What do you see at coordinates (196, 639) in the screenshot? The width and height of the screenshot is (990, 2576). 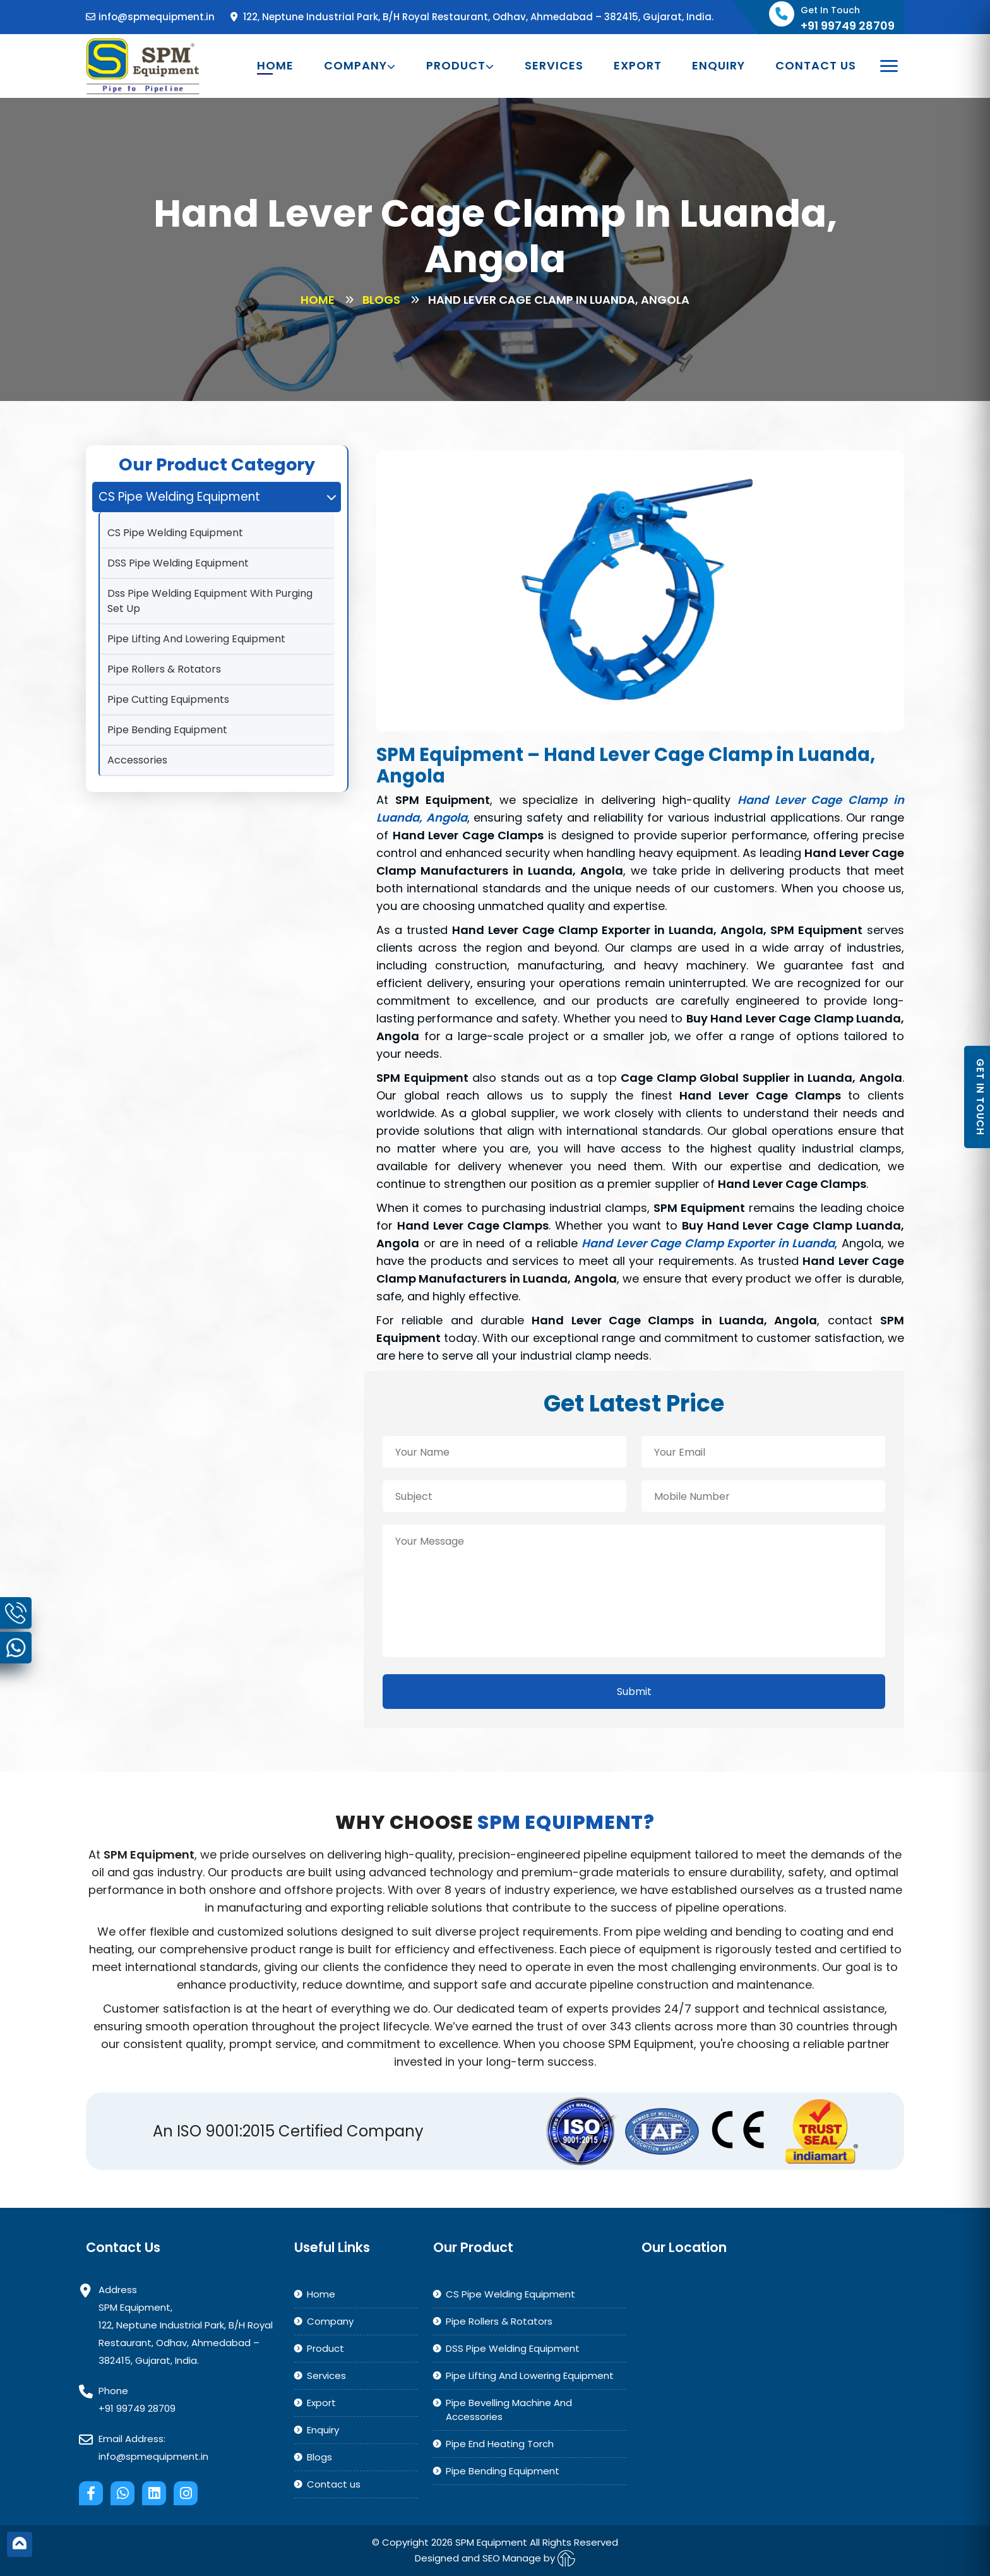 I see `Pipe Lifting And Lowering Equipment` at bounding box center [196, 639].